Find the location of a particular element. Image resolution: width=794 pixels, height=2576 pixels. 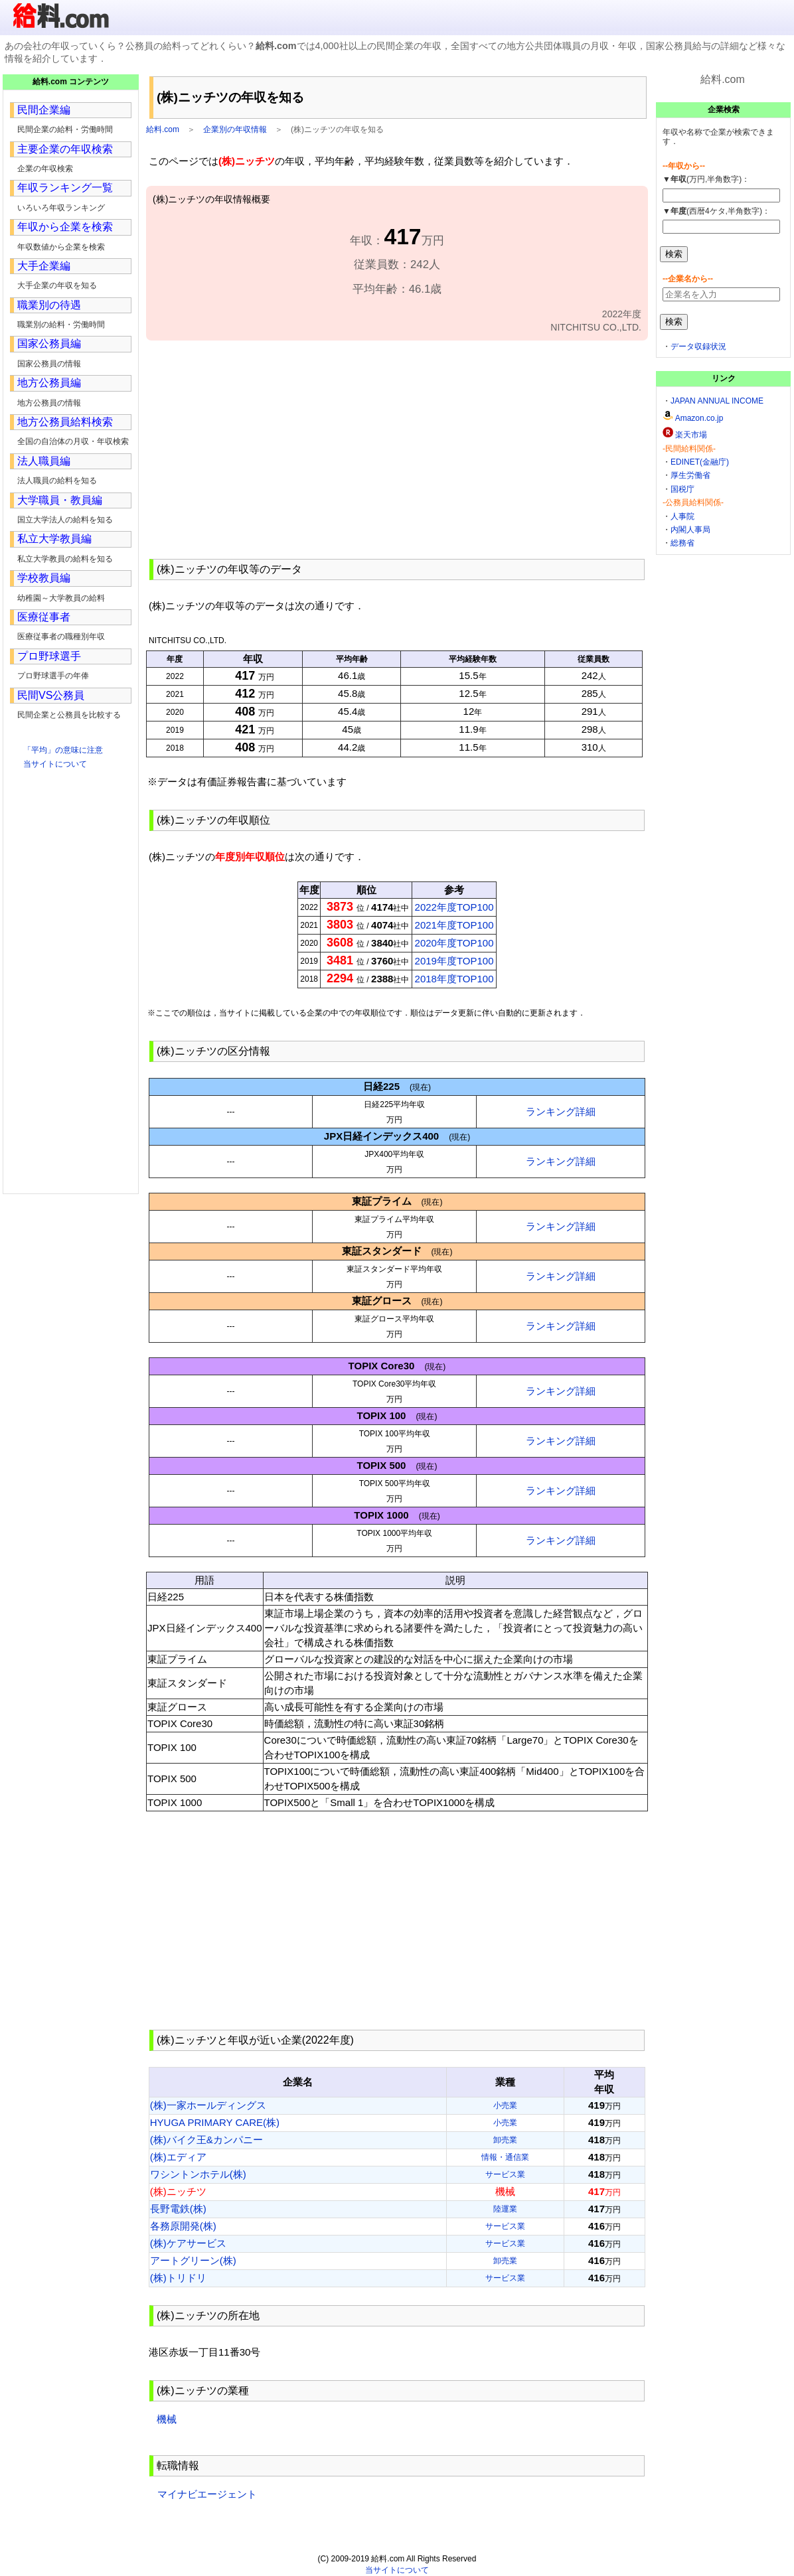

アートグリーン(株) is located at coordinates (193, 2260).